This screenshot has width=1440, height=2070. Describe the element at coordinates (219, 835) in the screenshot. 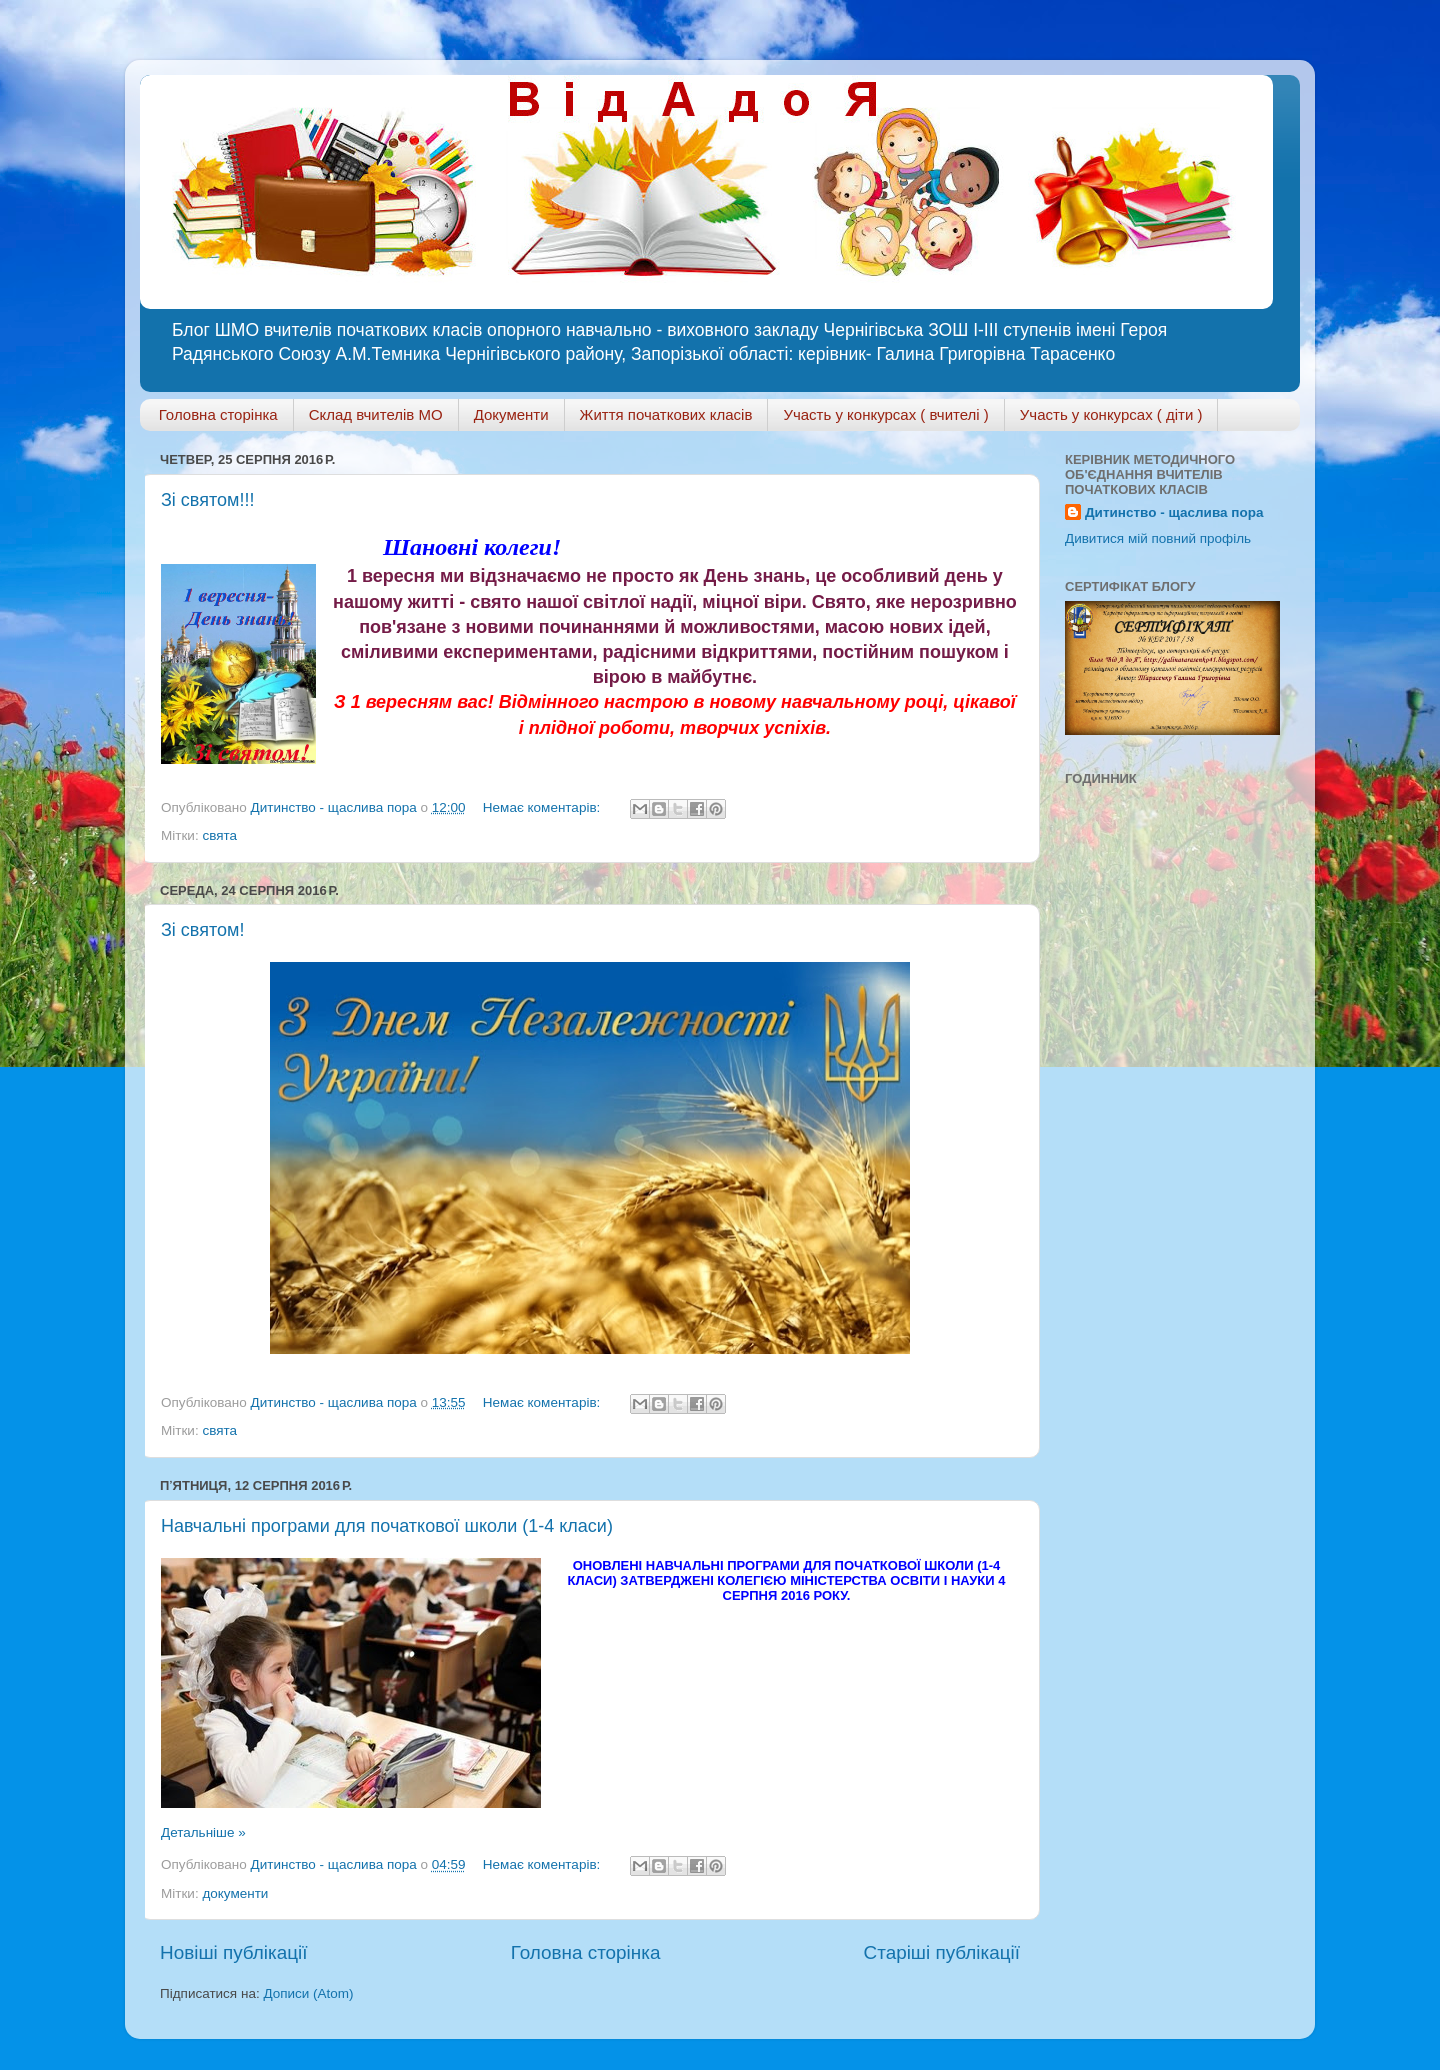

I see `свята` at that location.